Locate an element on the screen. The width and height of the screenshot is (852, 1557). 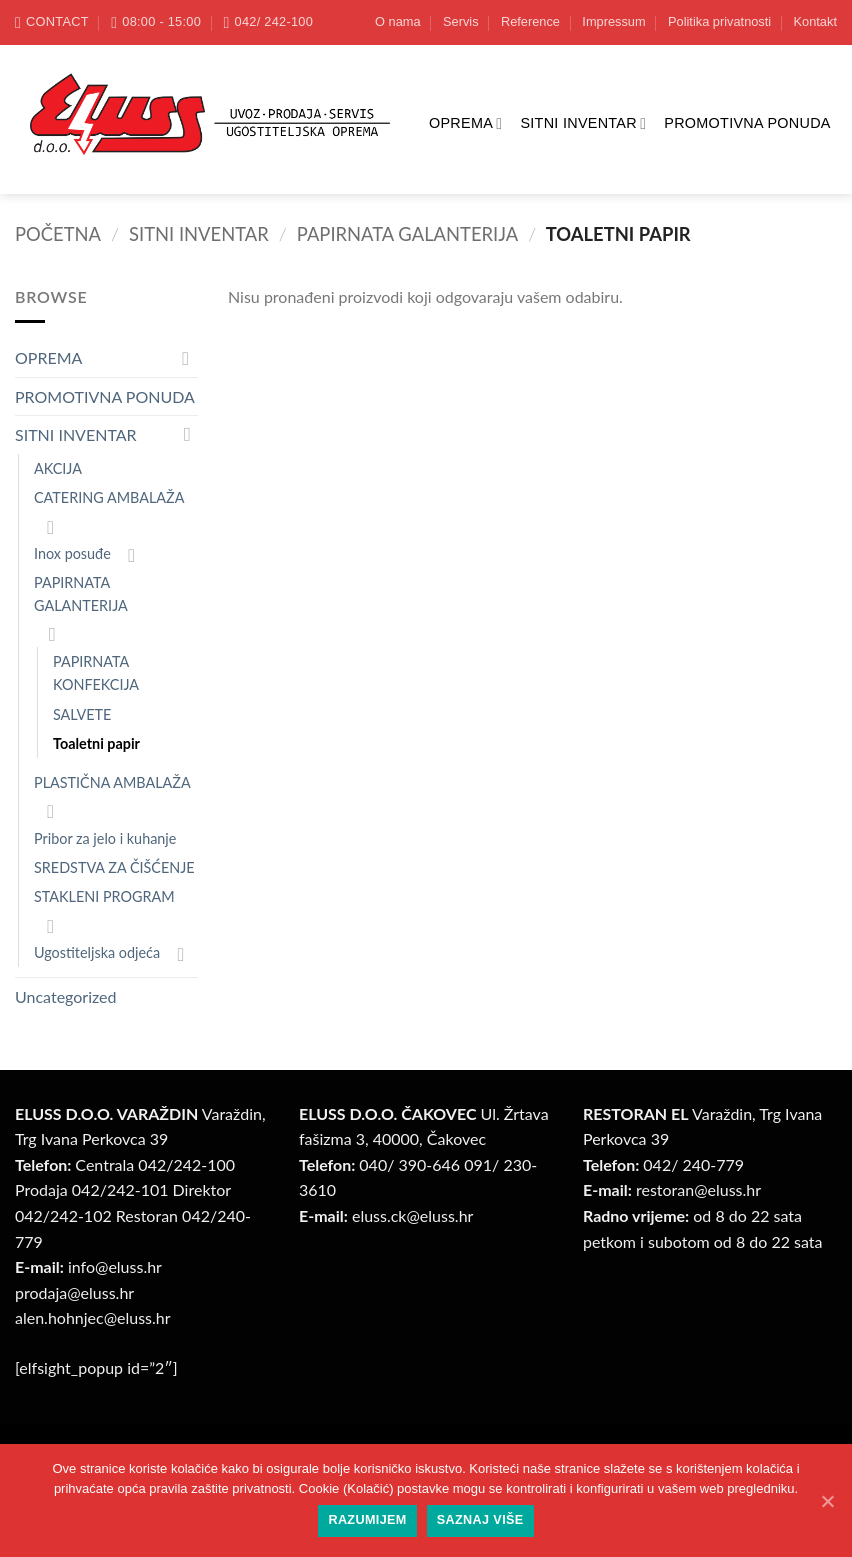
Reference is located at coordinates (530, 21).